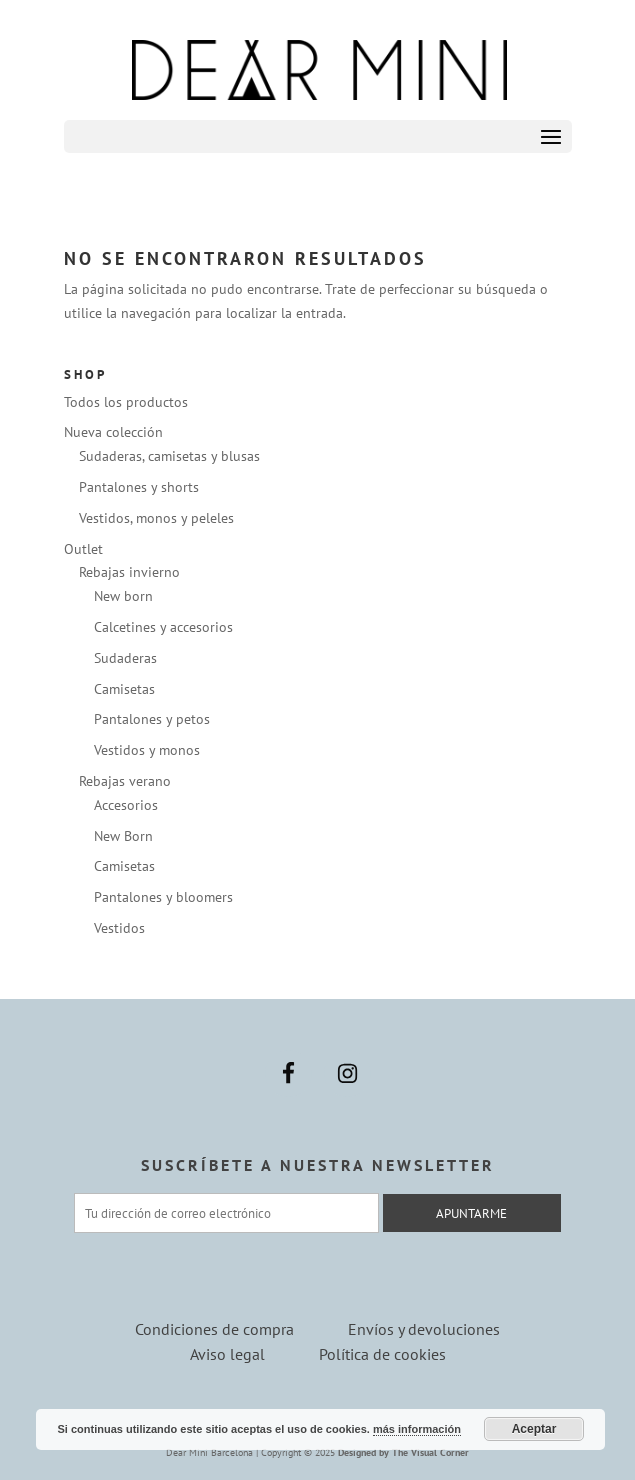 Image resolution: width=635 pixels, height=1480 pixels. I want to click on Vestidos, so click(119, 928).